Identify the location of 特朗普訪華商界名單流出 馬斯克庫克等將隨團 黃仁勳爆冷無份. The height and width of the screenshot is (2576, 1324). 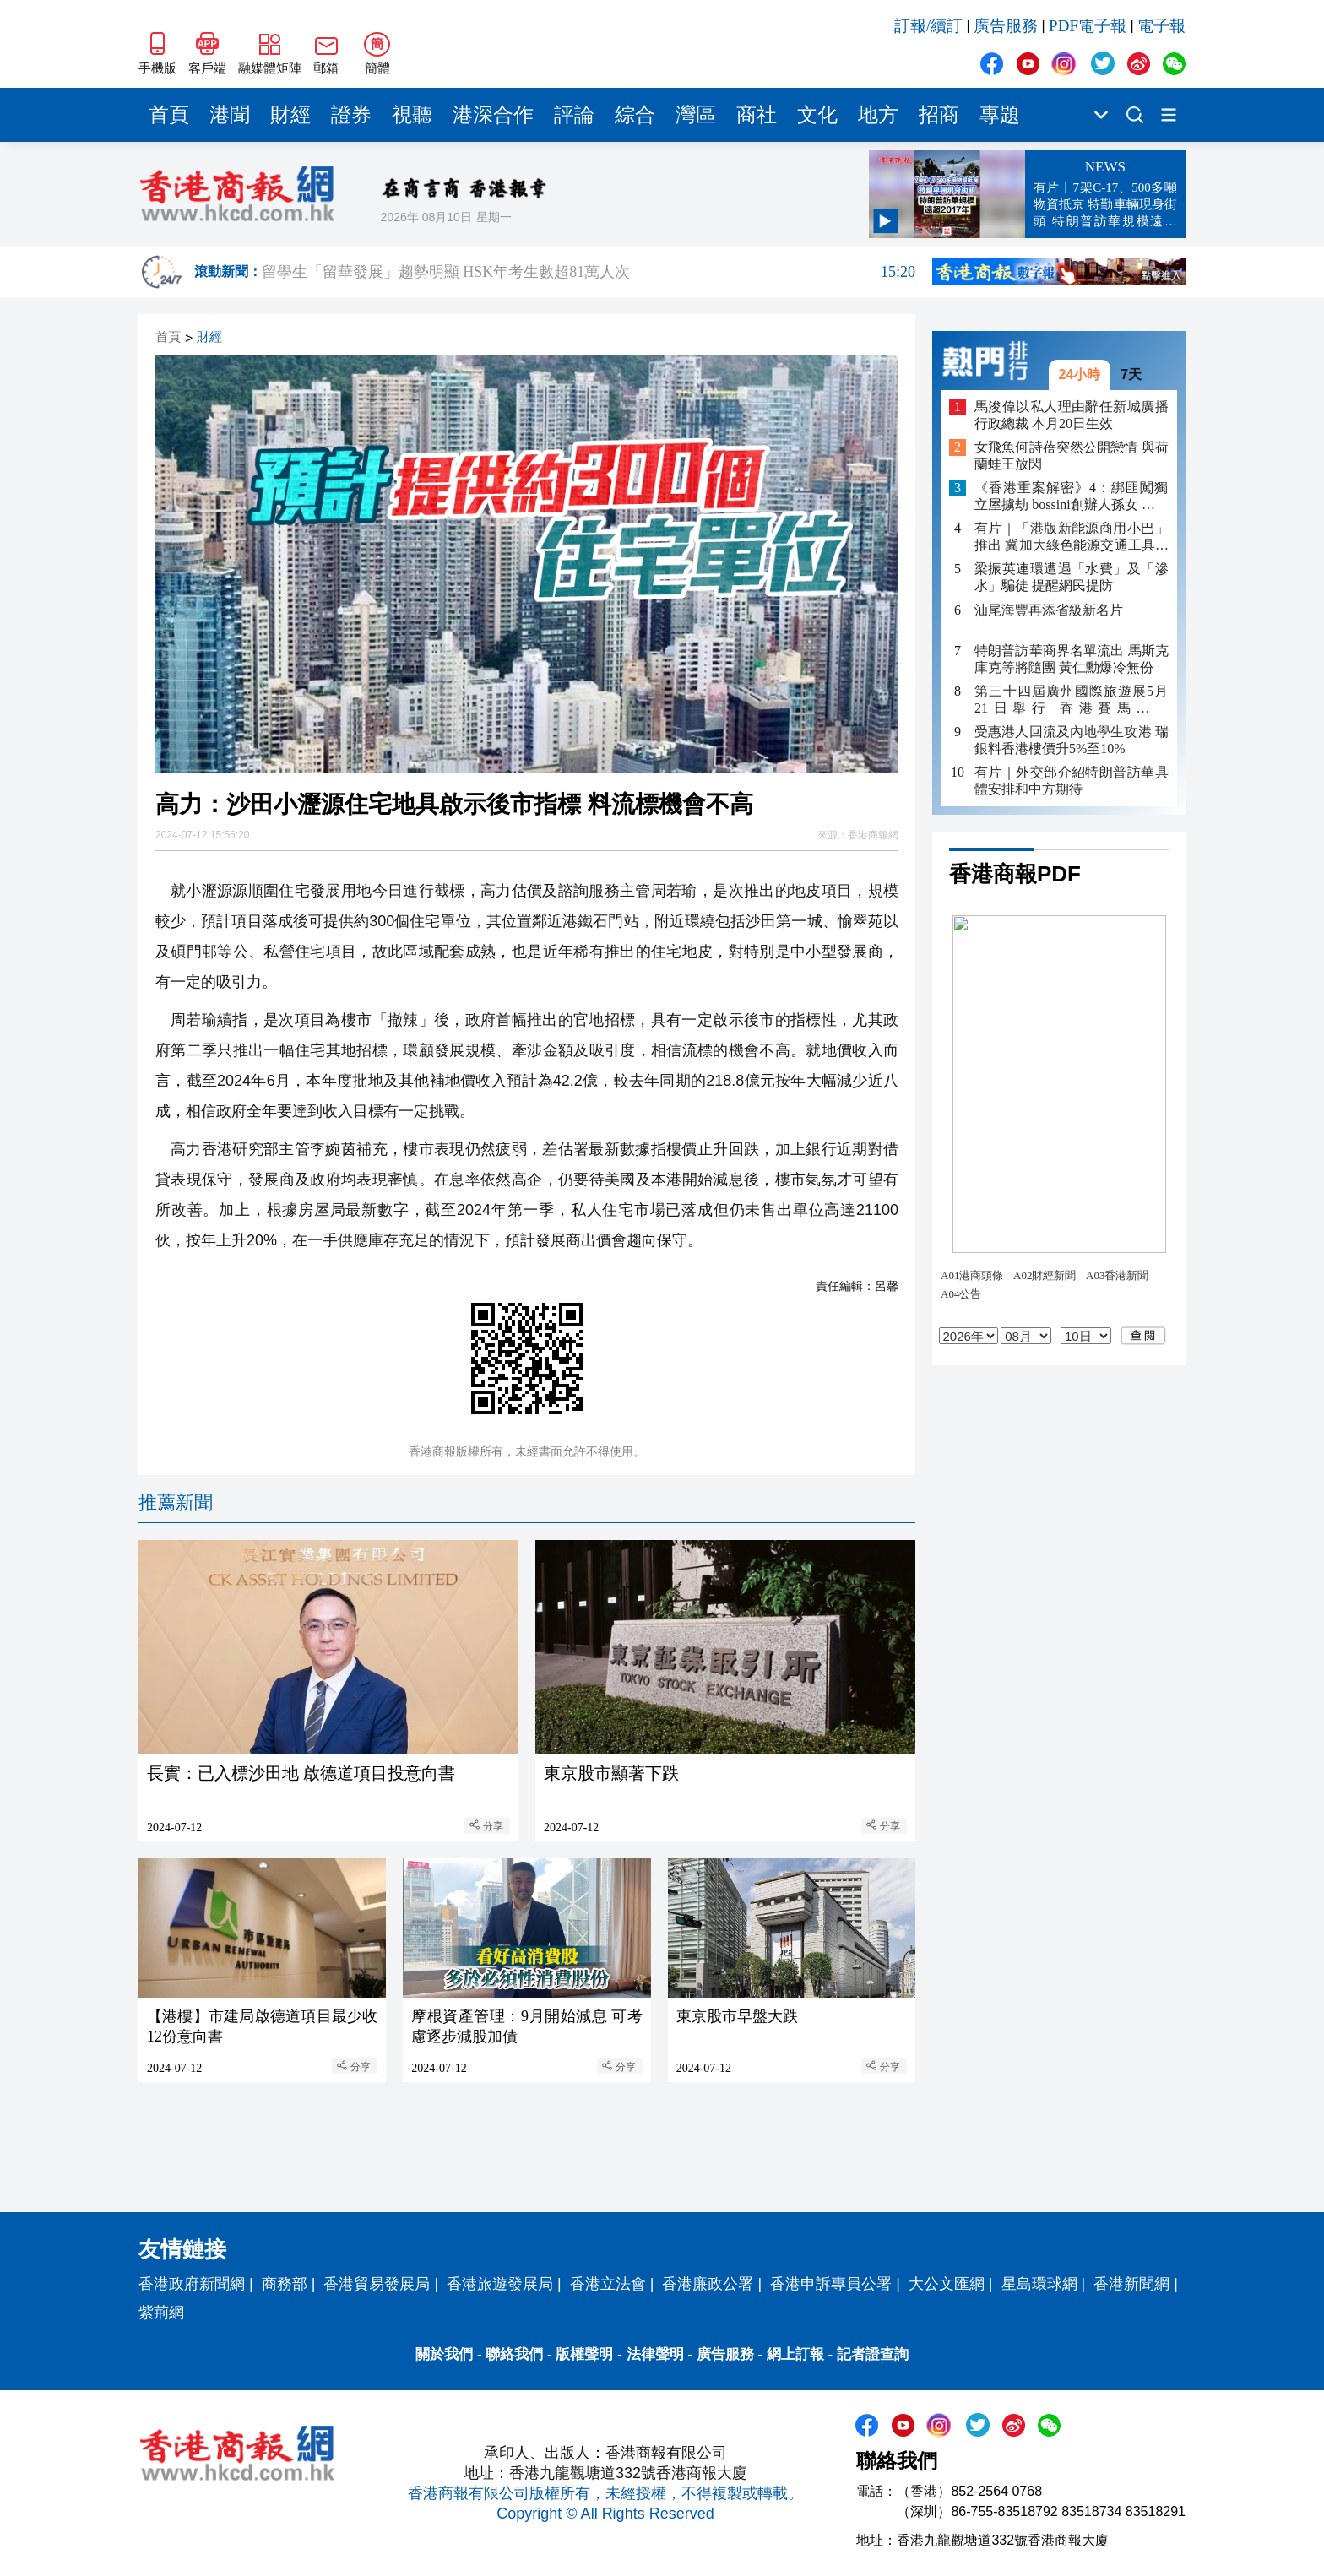
(1071, 659).